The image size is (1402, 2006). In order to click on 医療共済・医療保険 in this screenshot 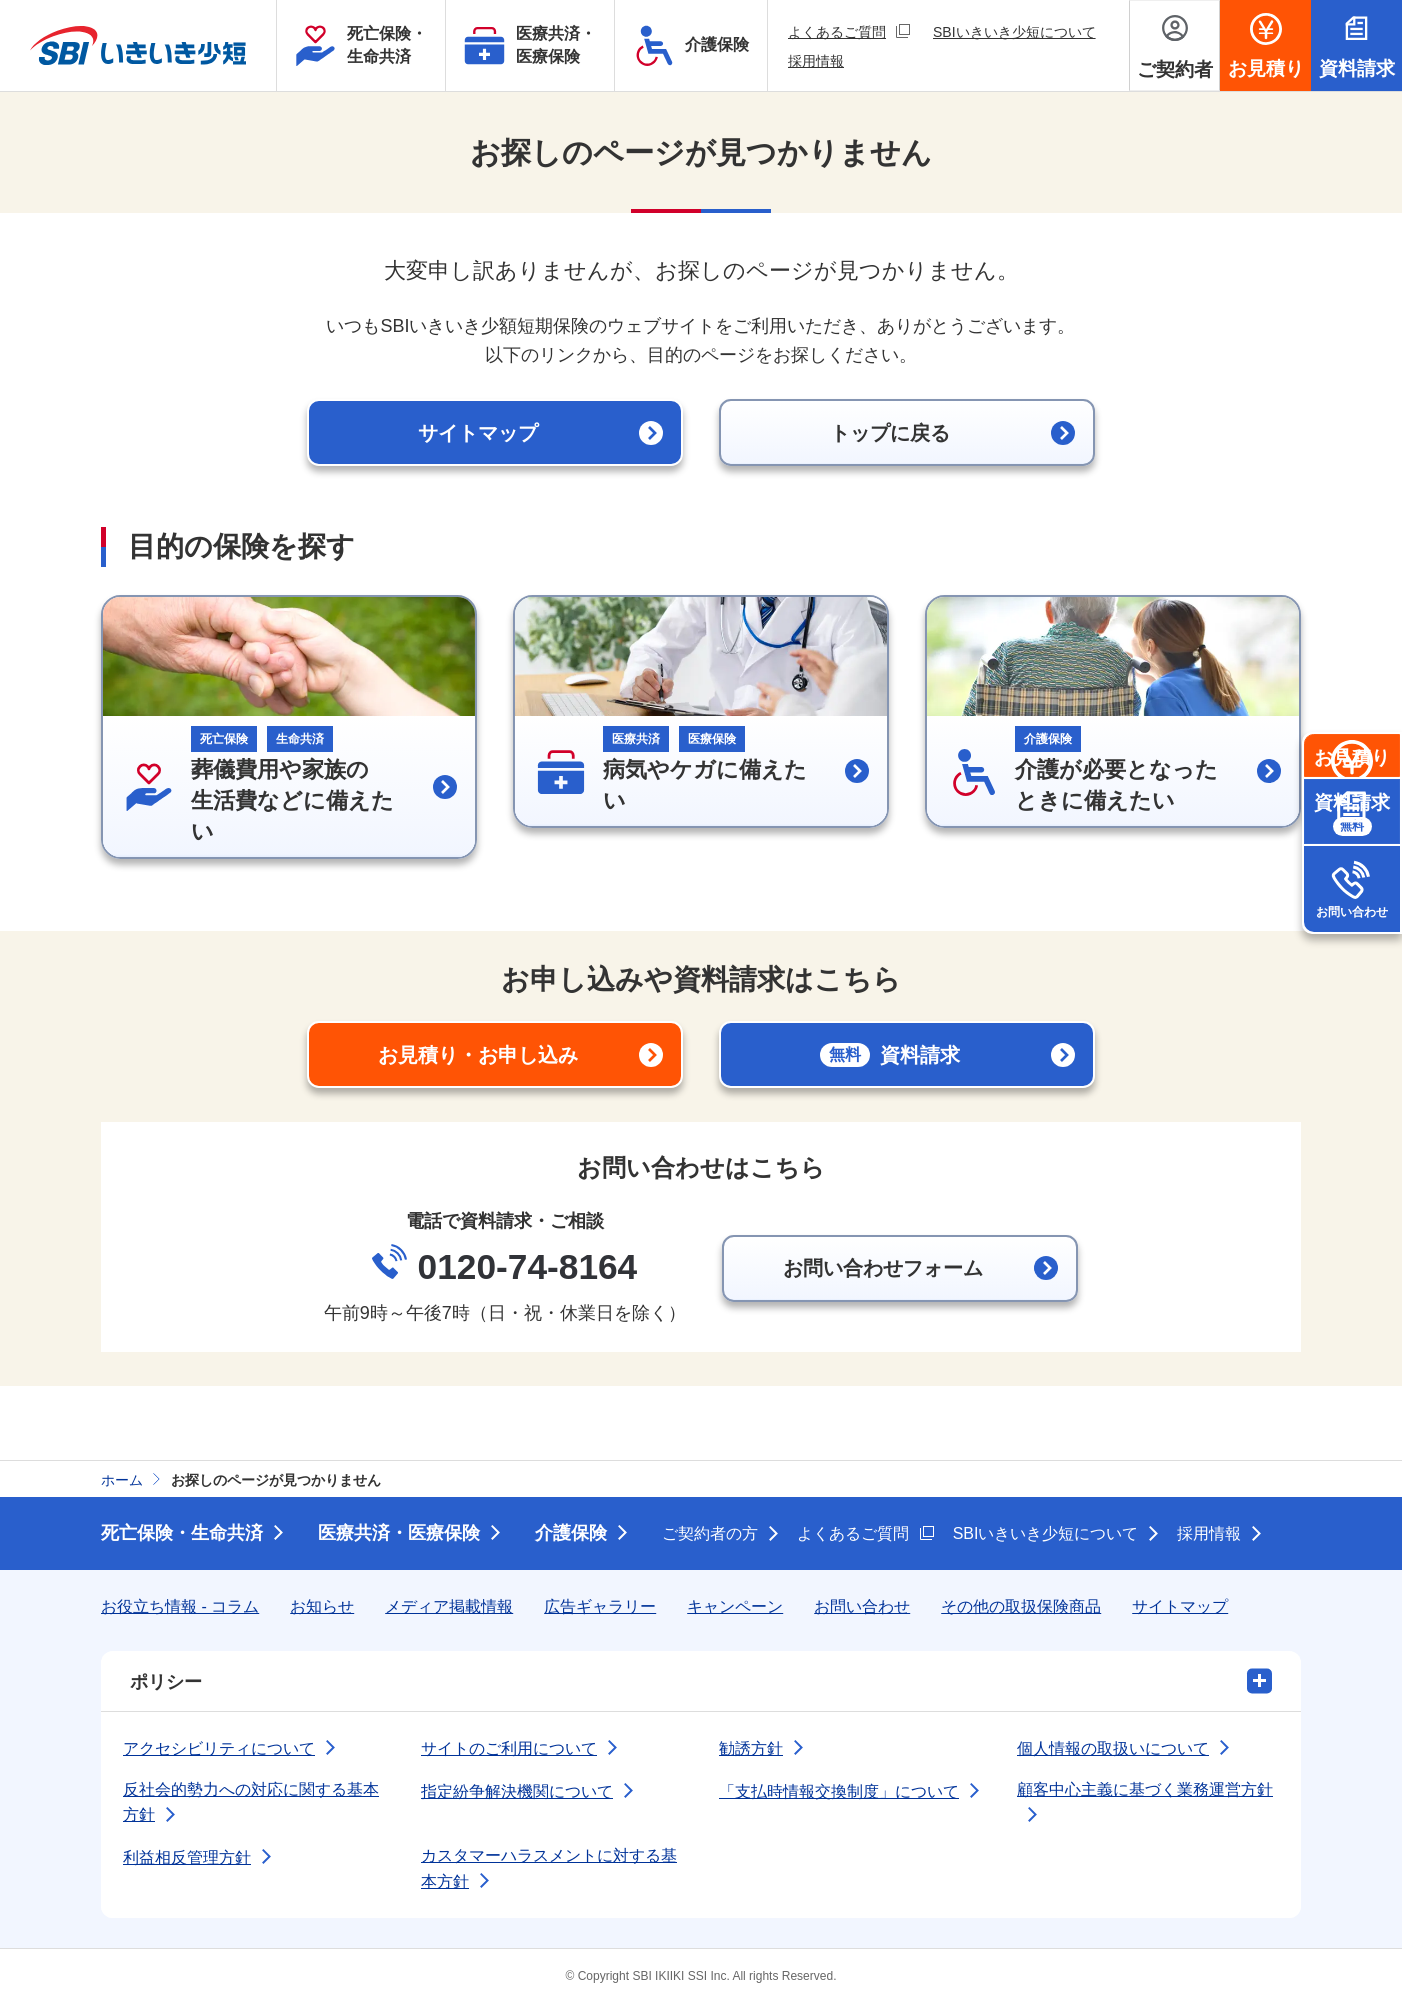, I will do `click(399, 1535)`.